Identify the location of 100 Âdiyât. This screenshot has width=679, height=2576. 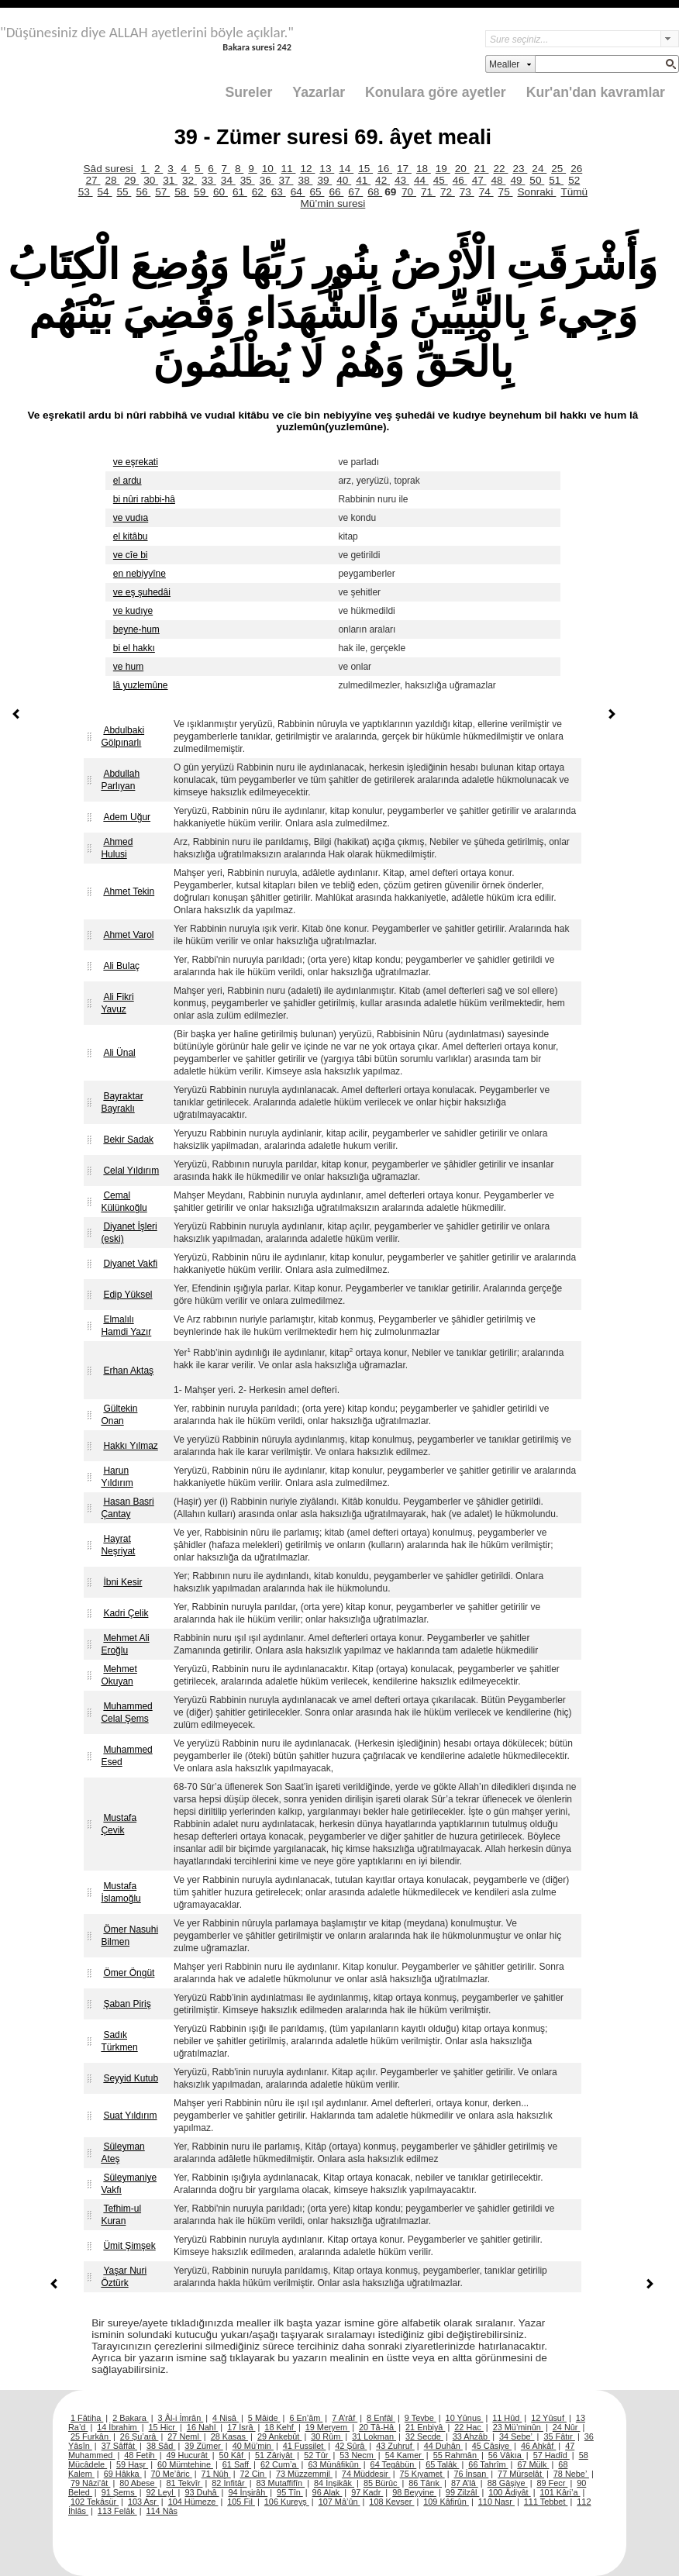
(509, 2492).